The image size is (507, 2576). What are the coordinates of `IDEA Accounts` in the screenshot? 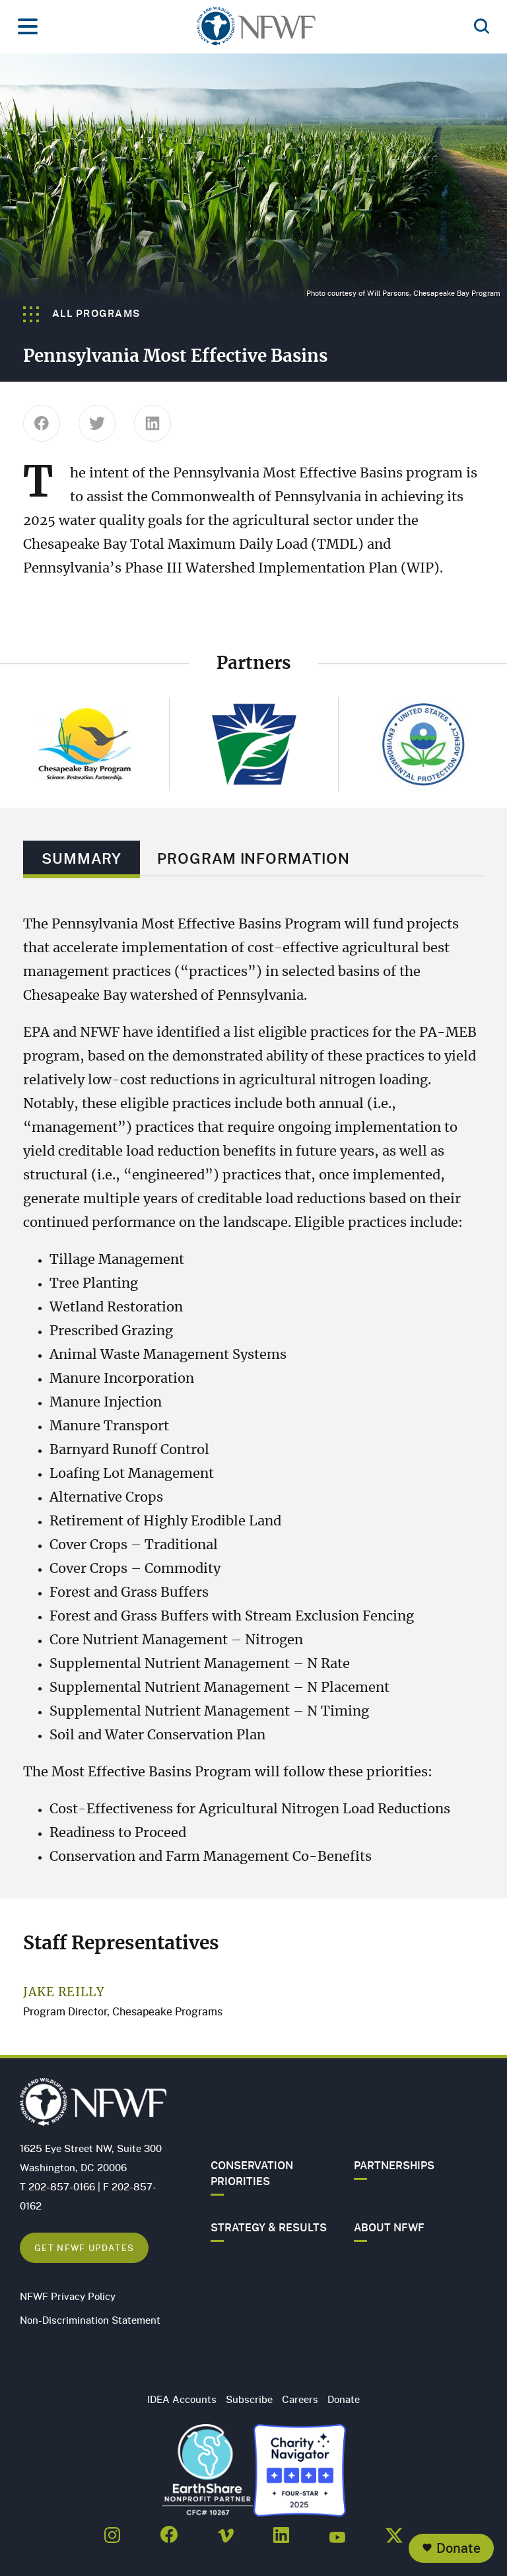 It's located at (182, 2399).